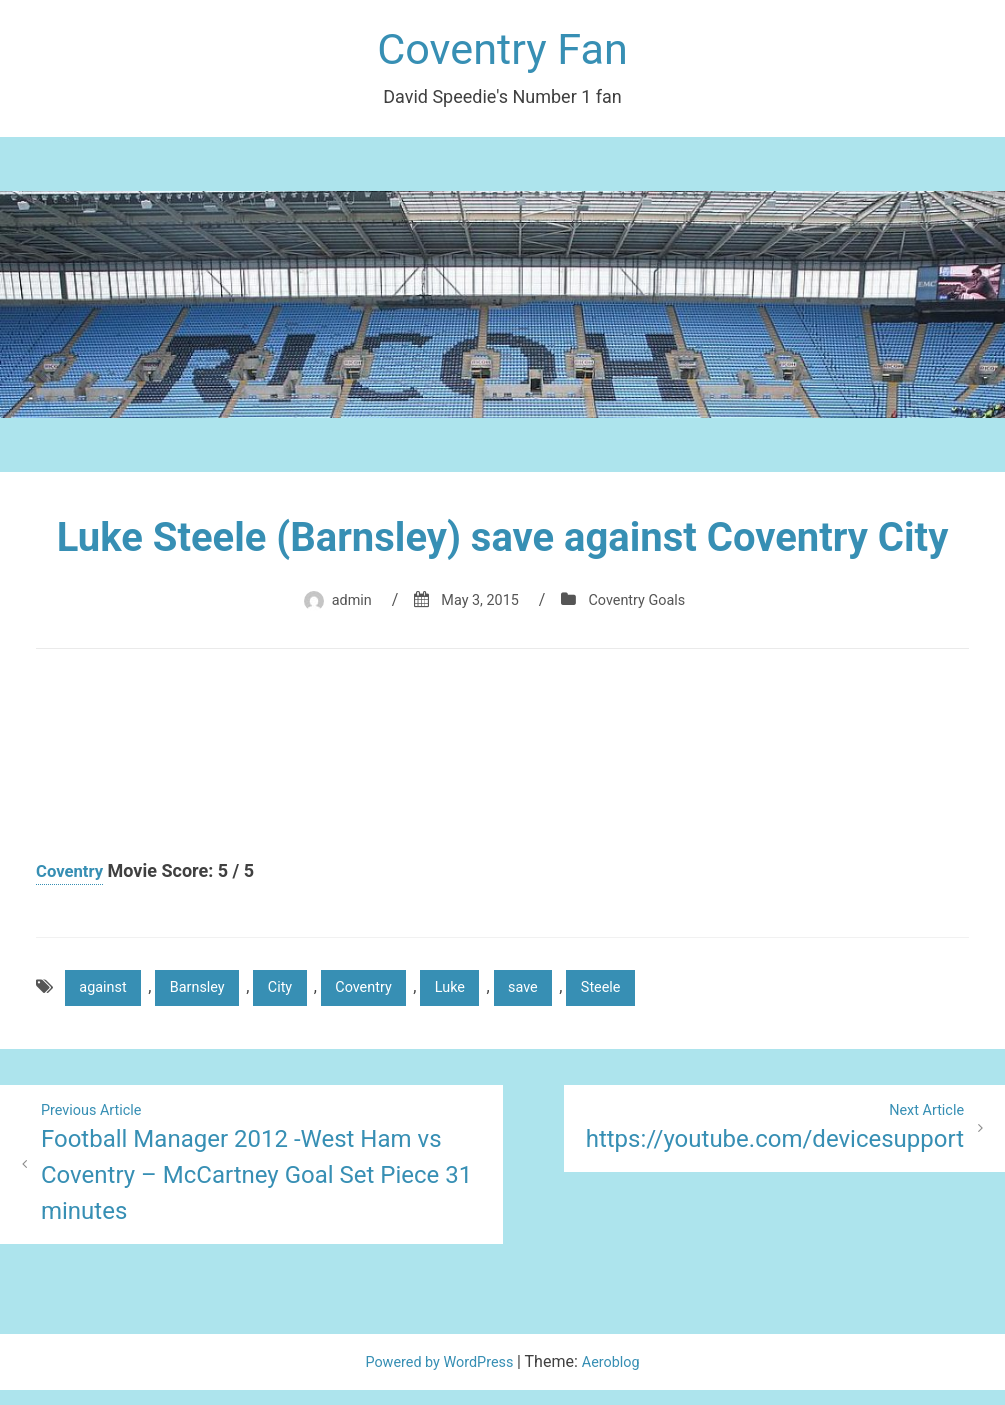  Describe the element at coordinates (619, 1376) in the screenshot. I see `Aeroblog` at that location.